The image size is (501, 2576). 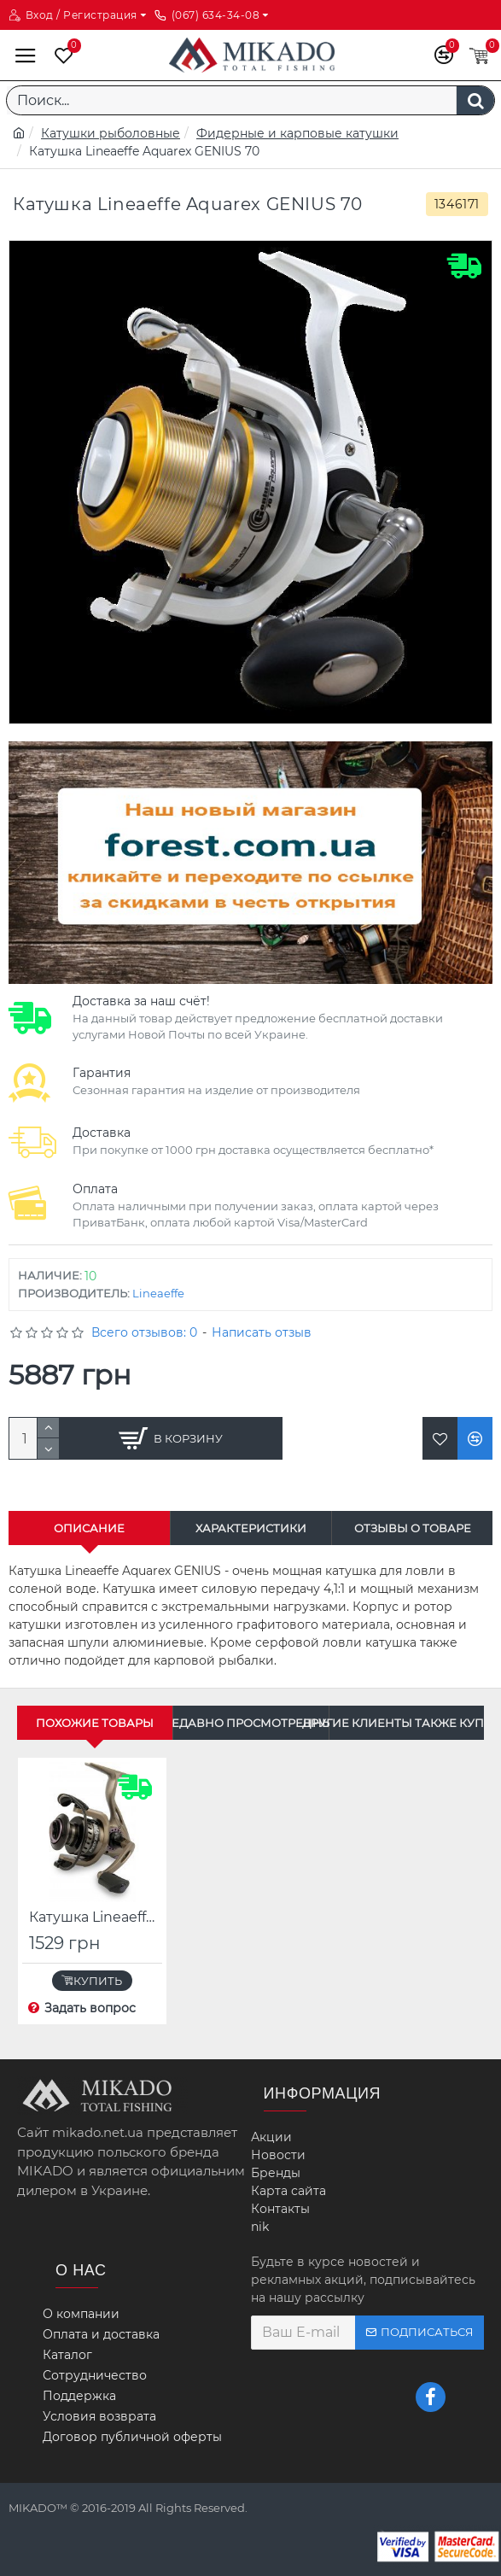 What do you see at coordinates (110, 133) in the screenshot?
I see `Катушки рыболовные` at bounding box center [110, 133].